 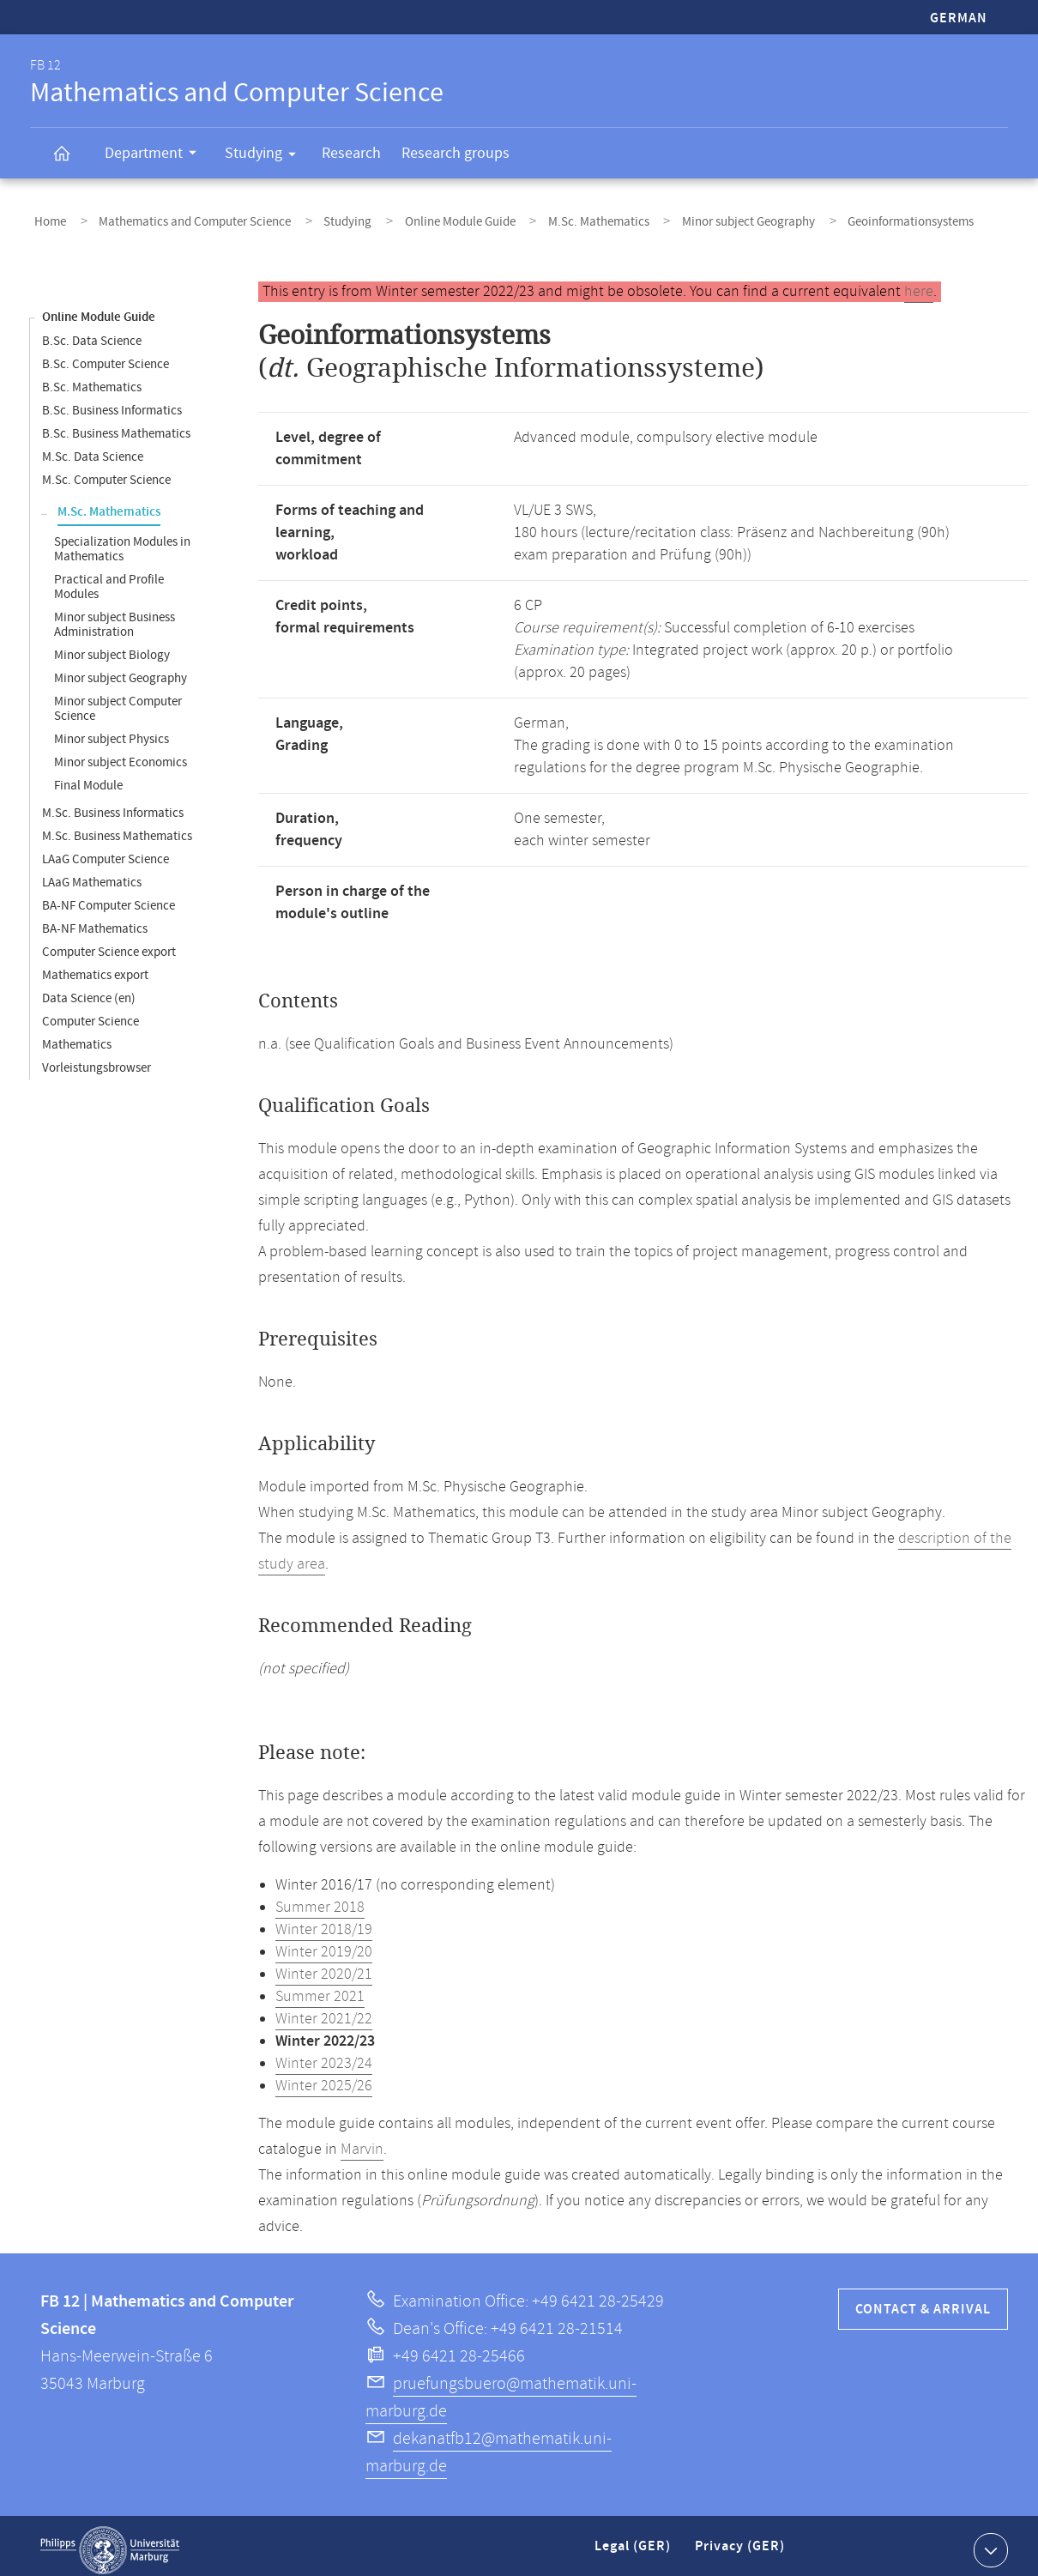 What do you see at coordinates (323, 2077) in the screenshot?
I see `Winter 2025/26` at bounding box center [323, 2077].